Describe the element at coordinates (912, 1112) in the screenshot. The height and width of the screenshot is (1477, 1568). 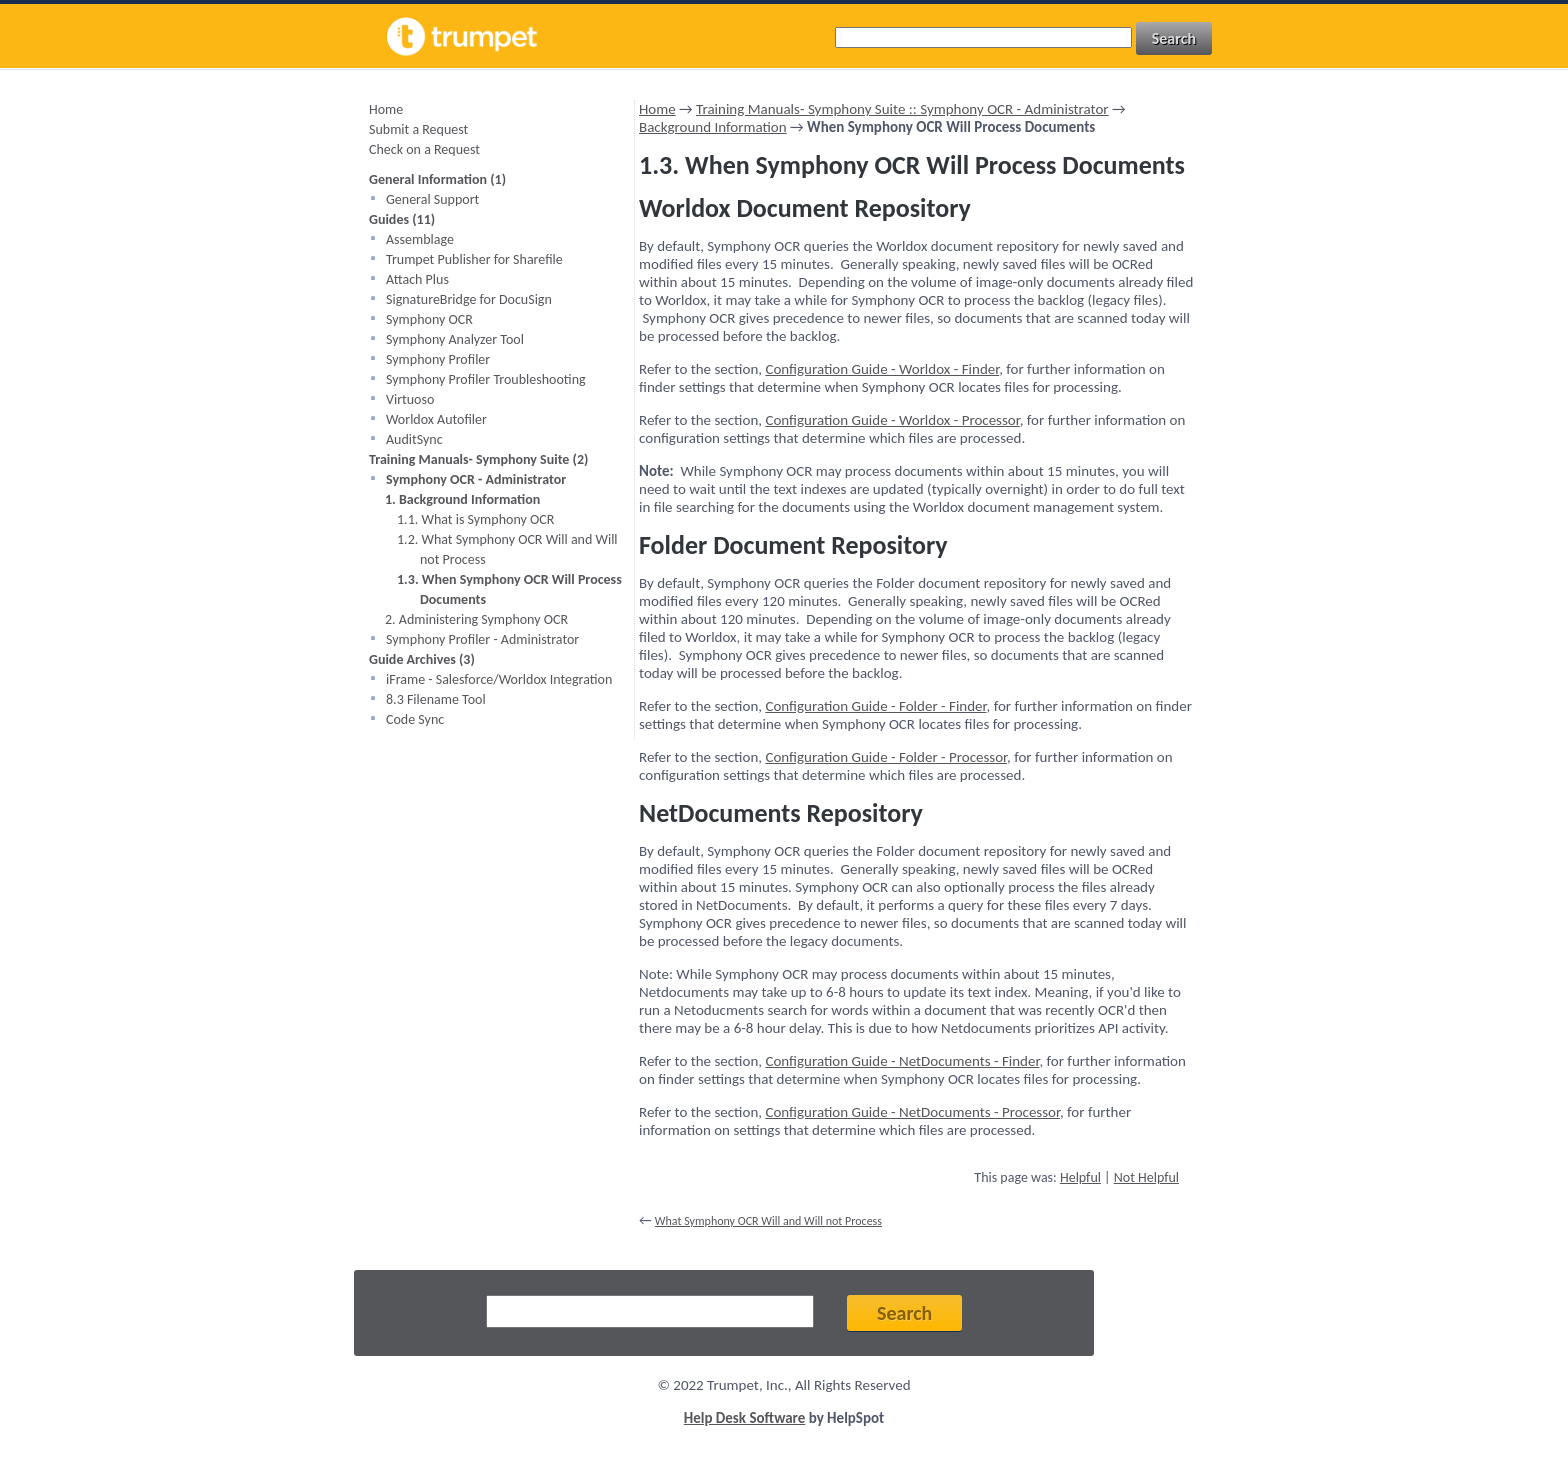
I see `Configuration Guide - NetDocuments - Processor` at that location.